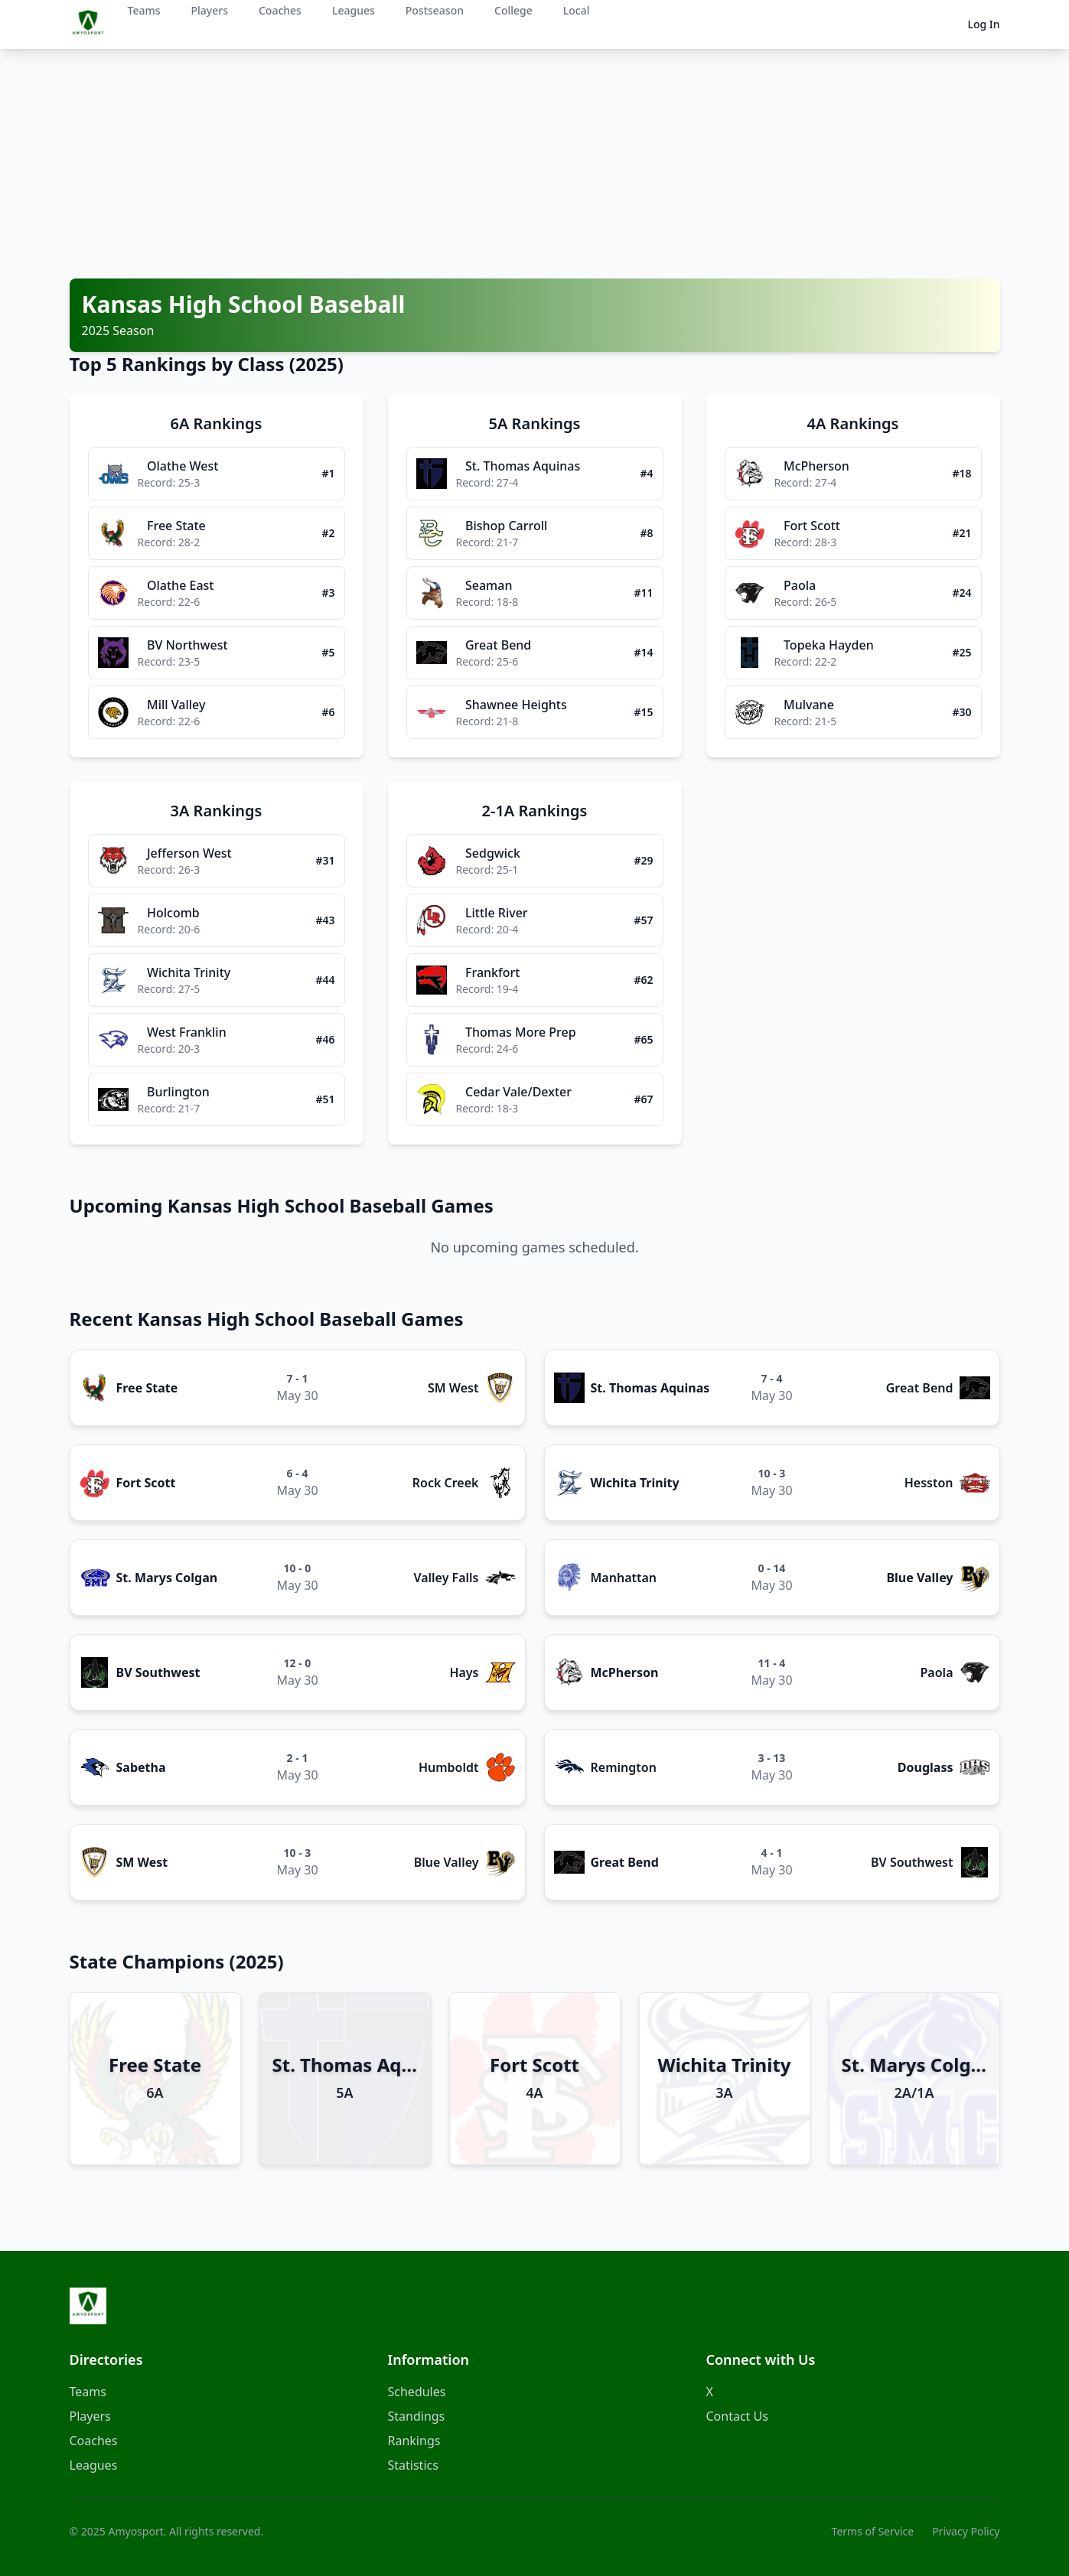 The width and height of the screenshot is (1069, 2576). I want to click on Statistics, so click(413, 2465).